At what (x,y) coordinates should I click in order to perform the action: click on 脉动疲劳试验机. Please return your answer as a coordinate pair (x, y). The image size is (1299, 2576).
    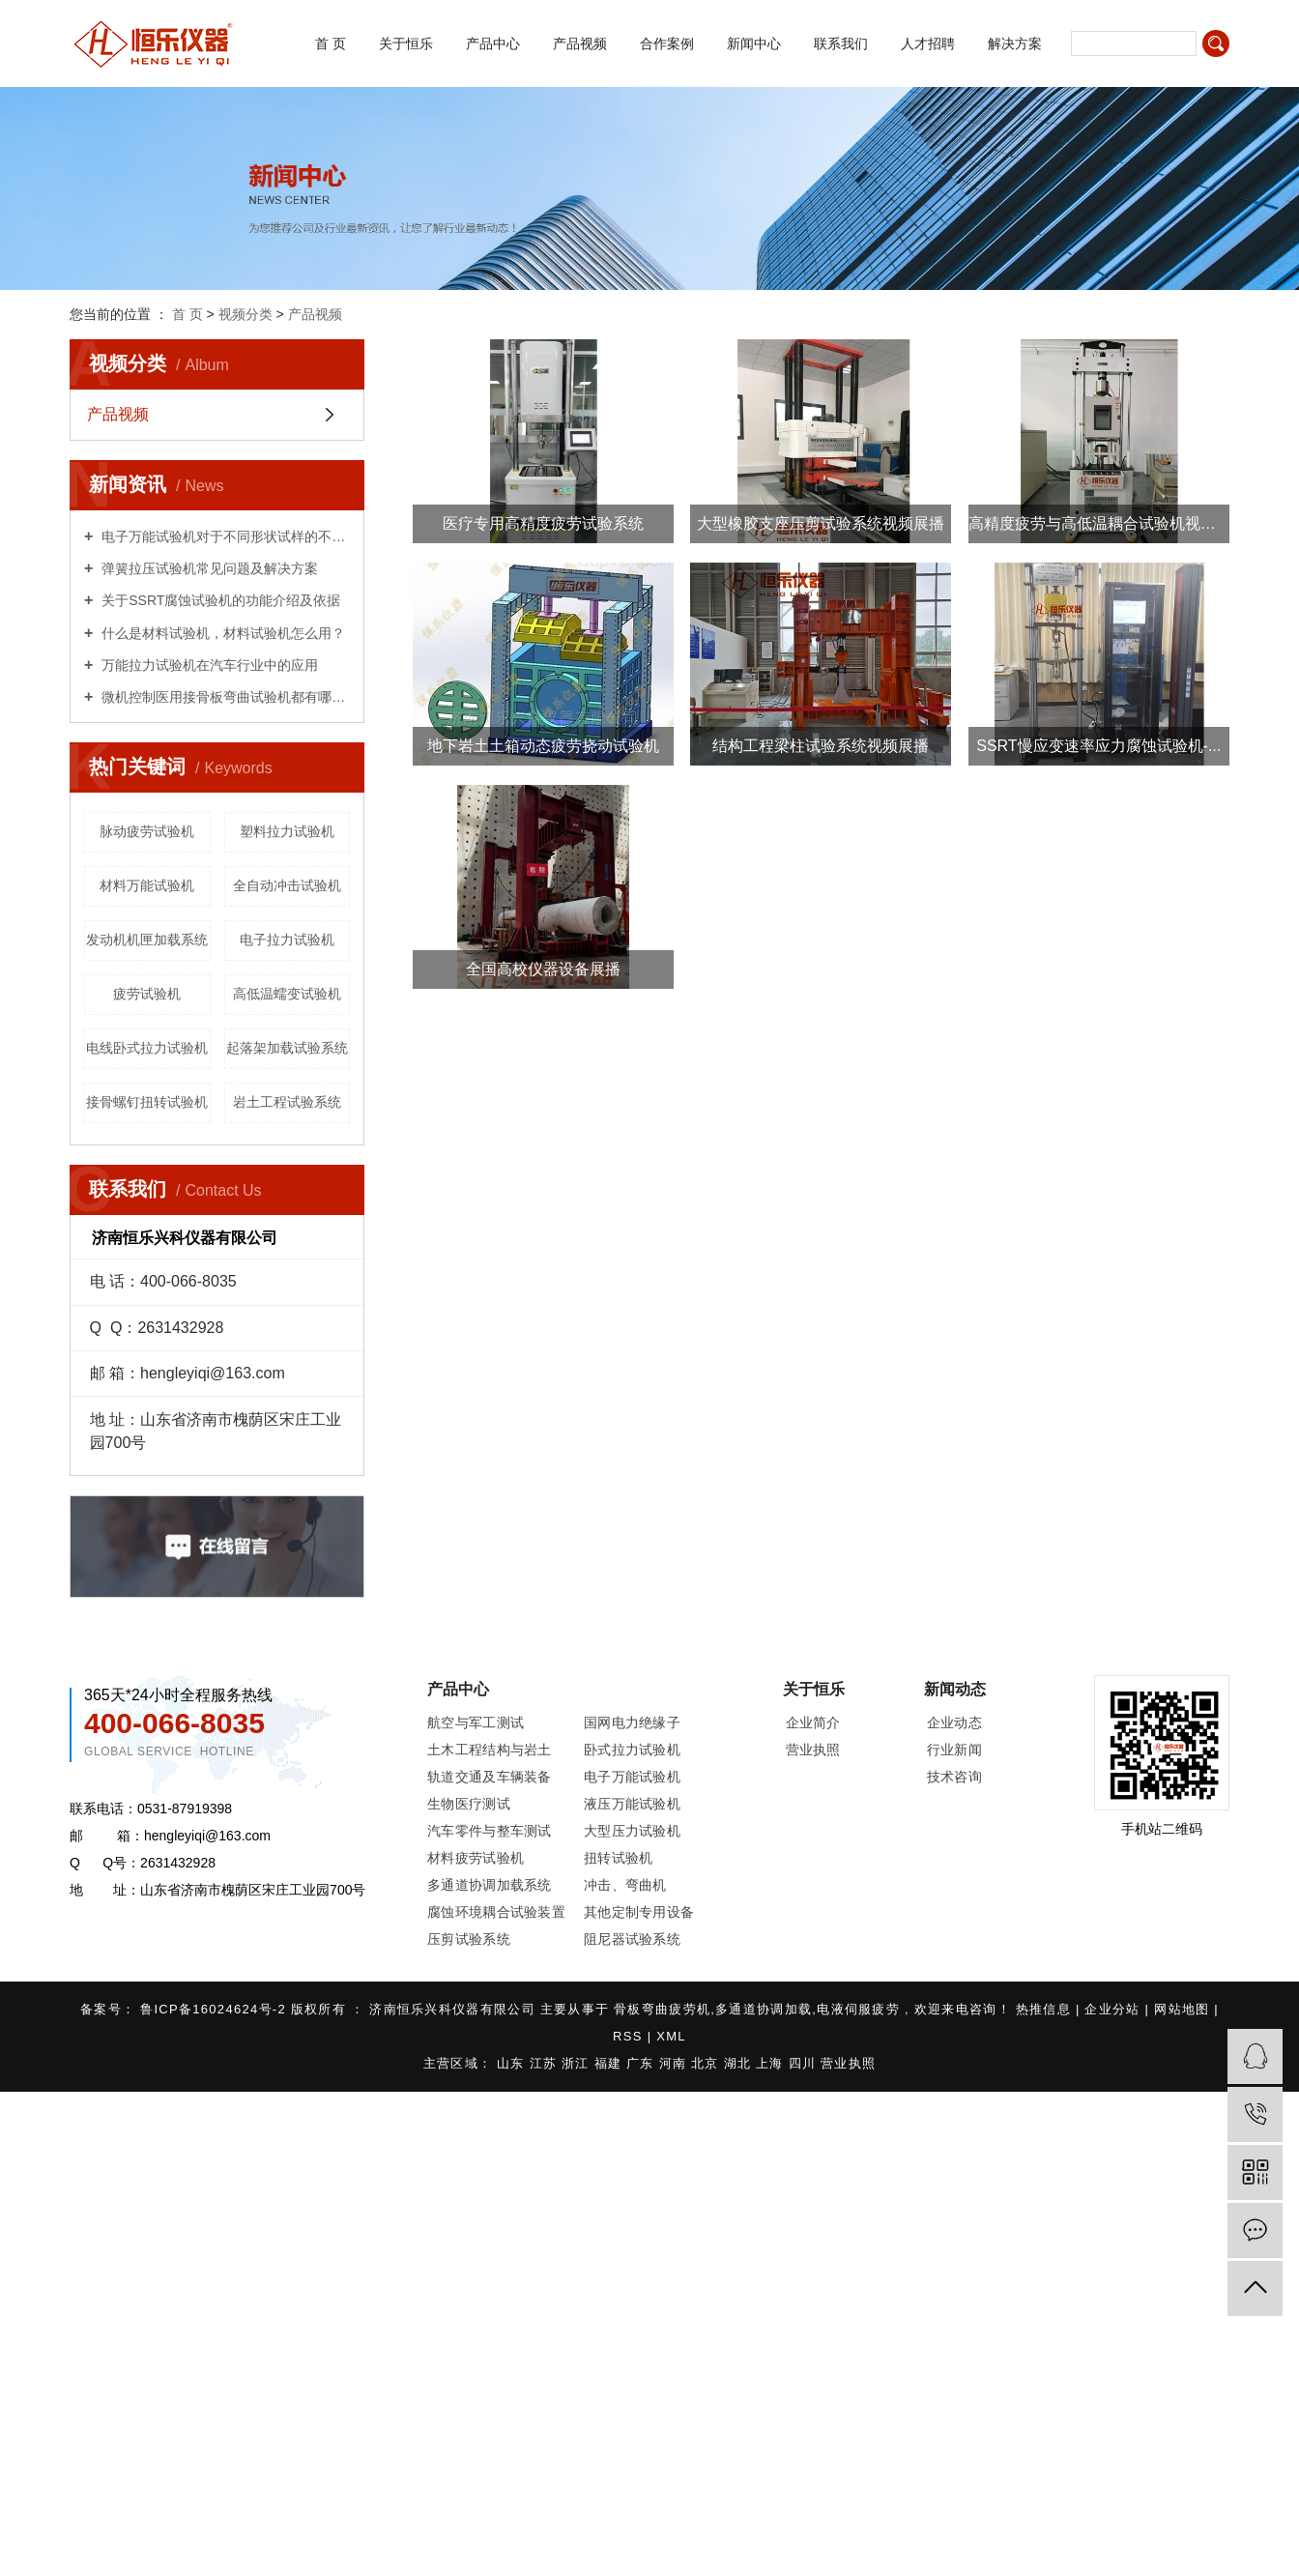
    Looking at the image, I should click on (147, 831).